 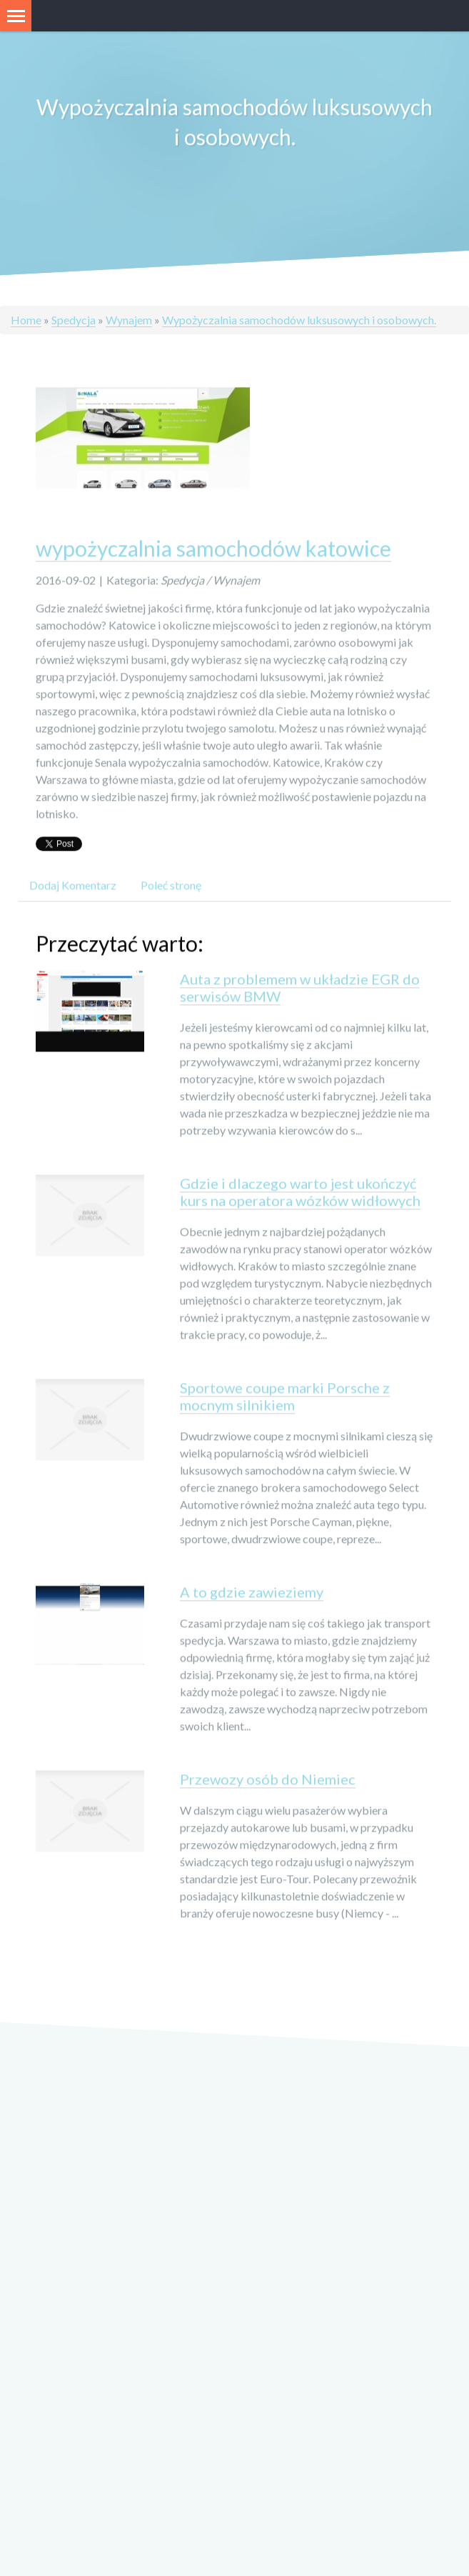 What do you see at coordinates (299, 319) in the screenshot?
I see `Wypożyczalnia samochodów luksusowych i osobowych.` at bounding box center [299, 319].